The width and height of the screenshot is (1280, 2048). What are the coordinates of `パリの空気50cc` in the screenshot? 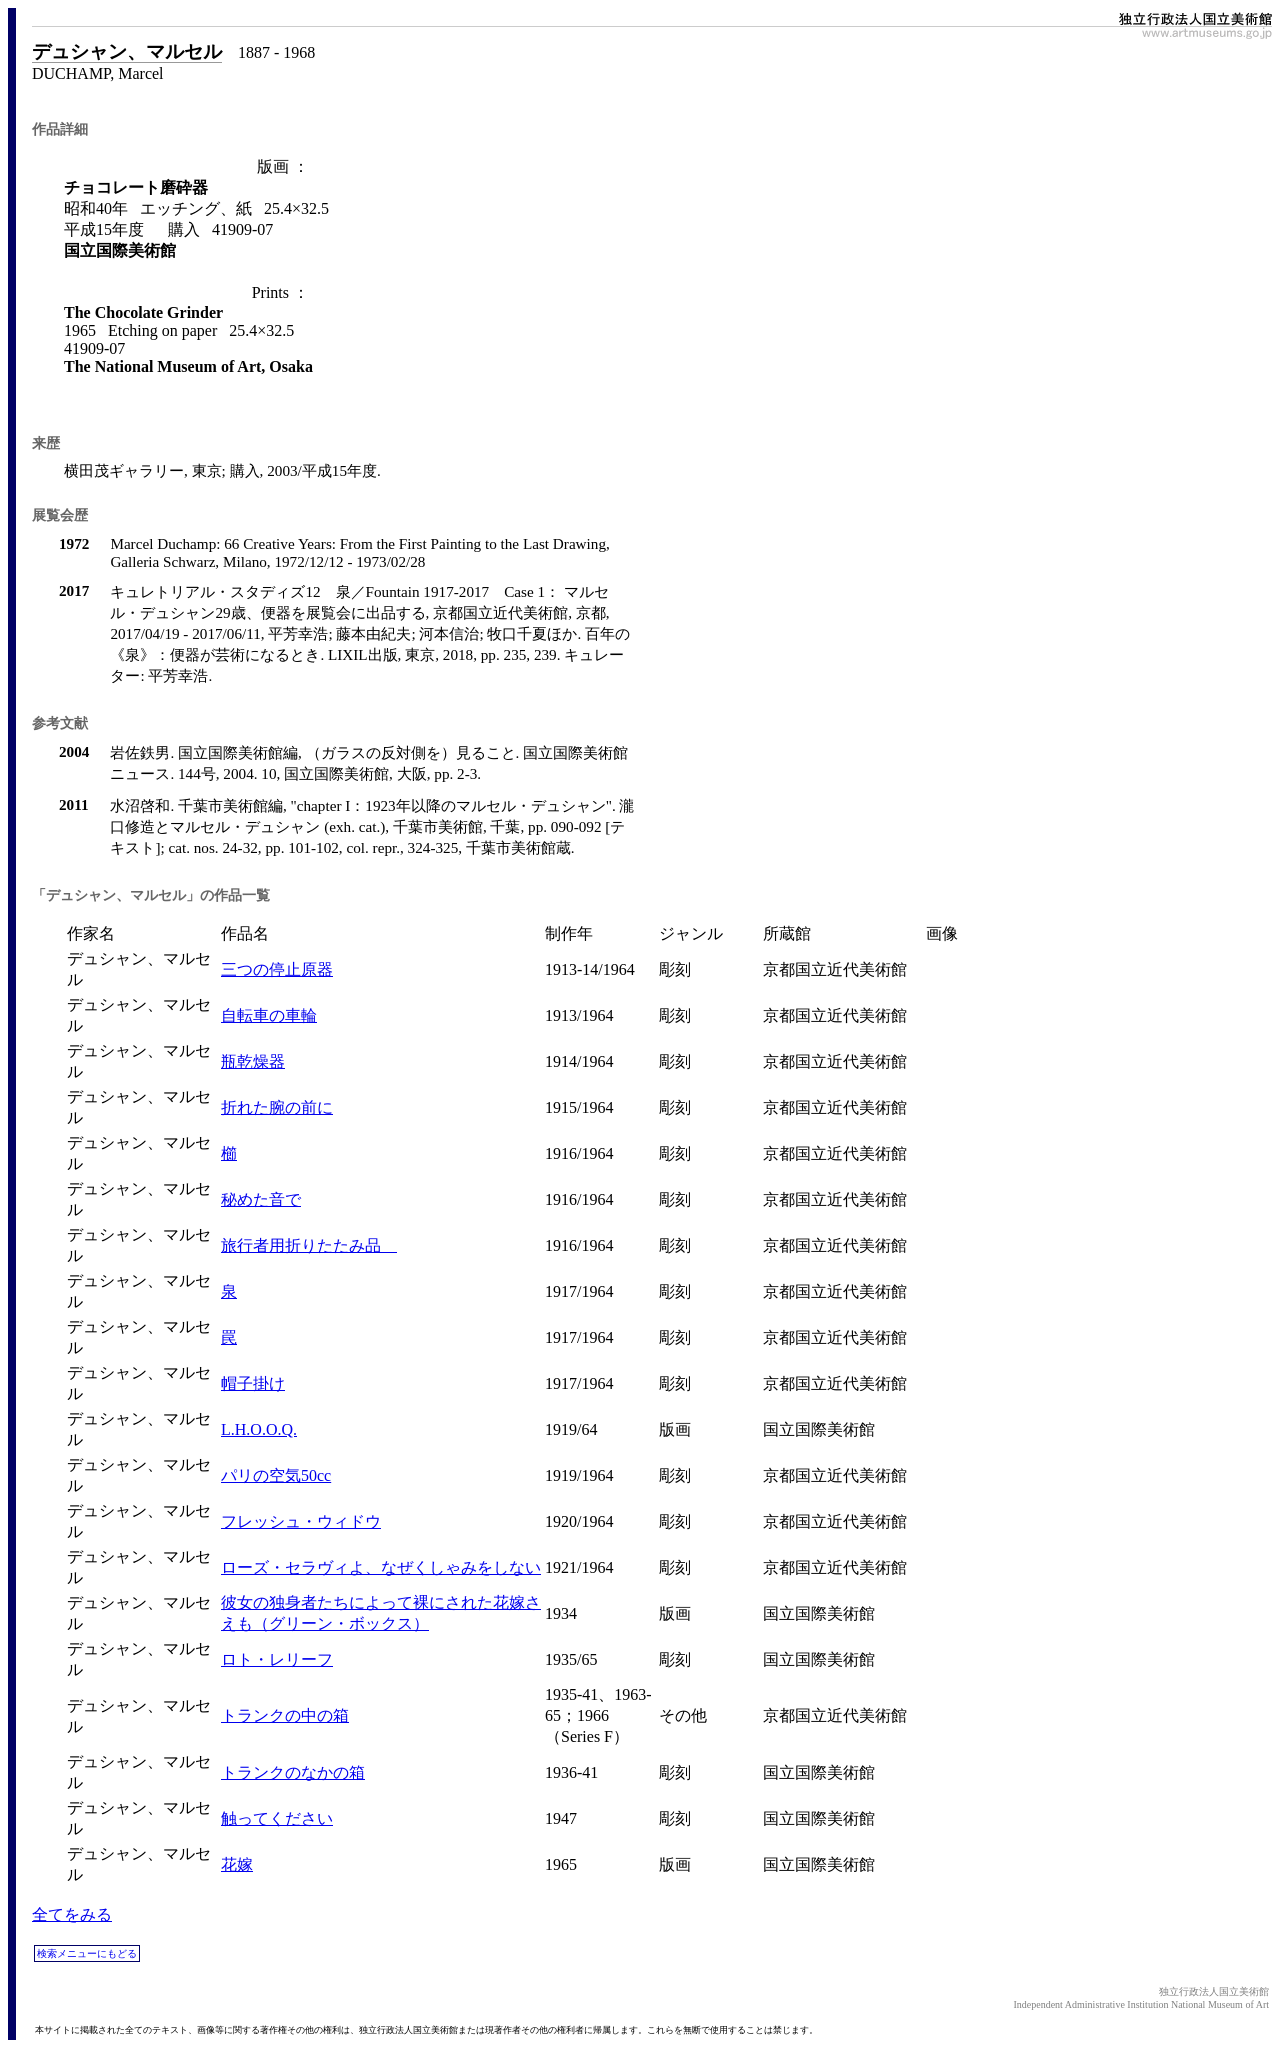 It's located at (276, 1475).